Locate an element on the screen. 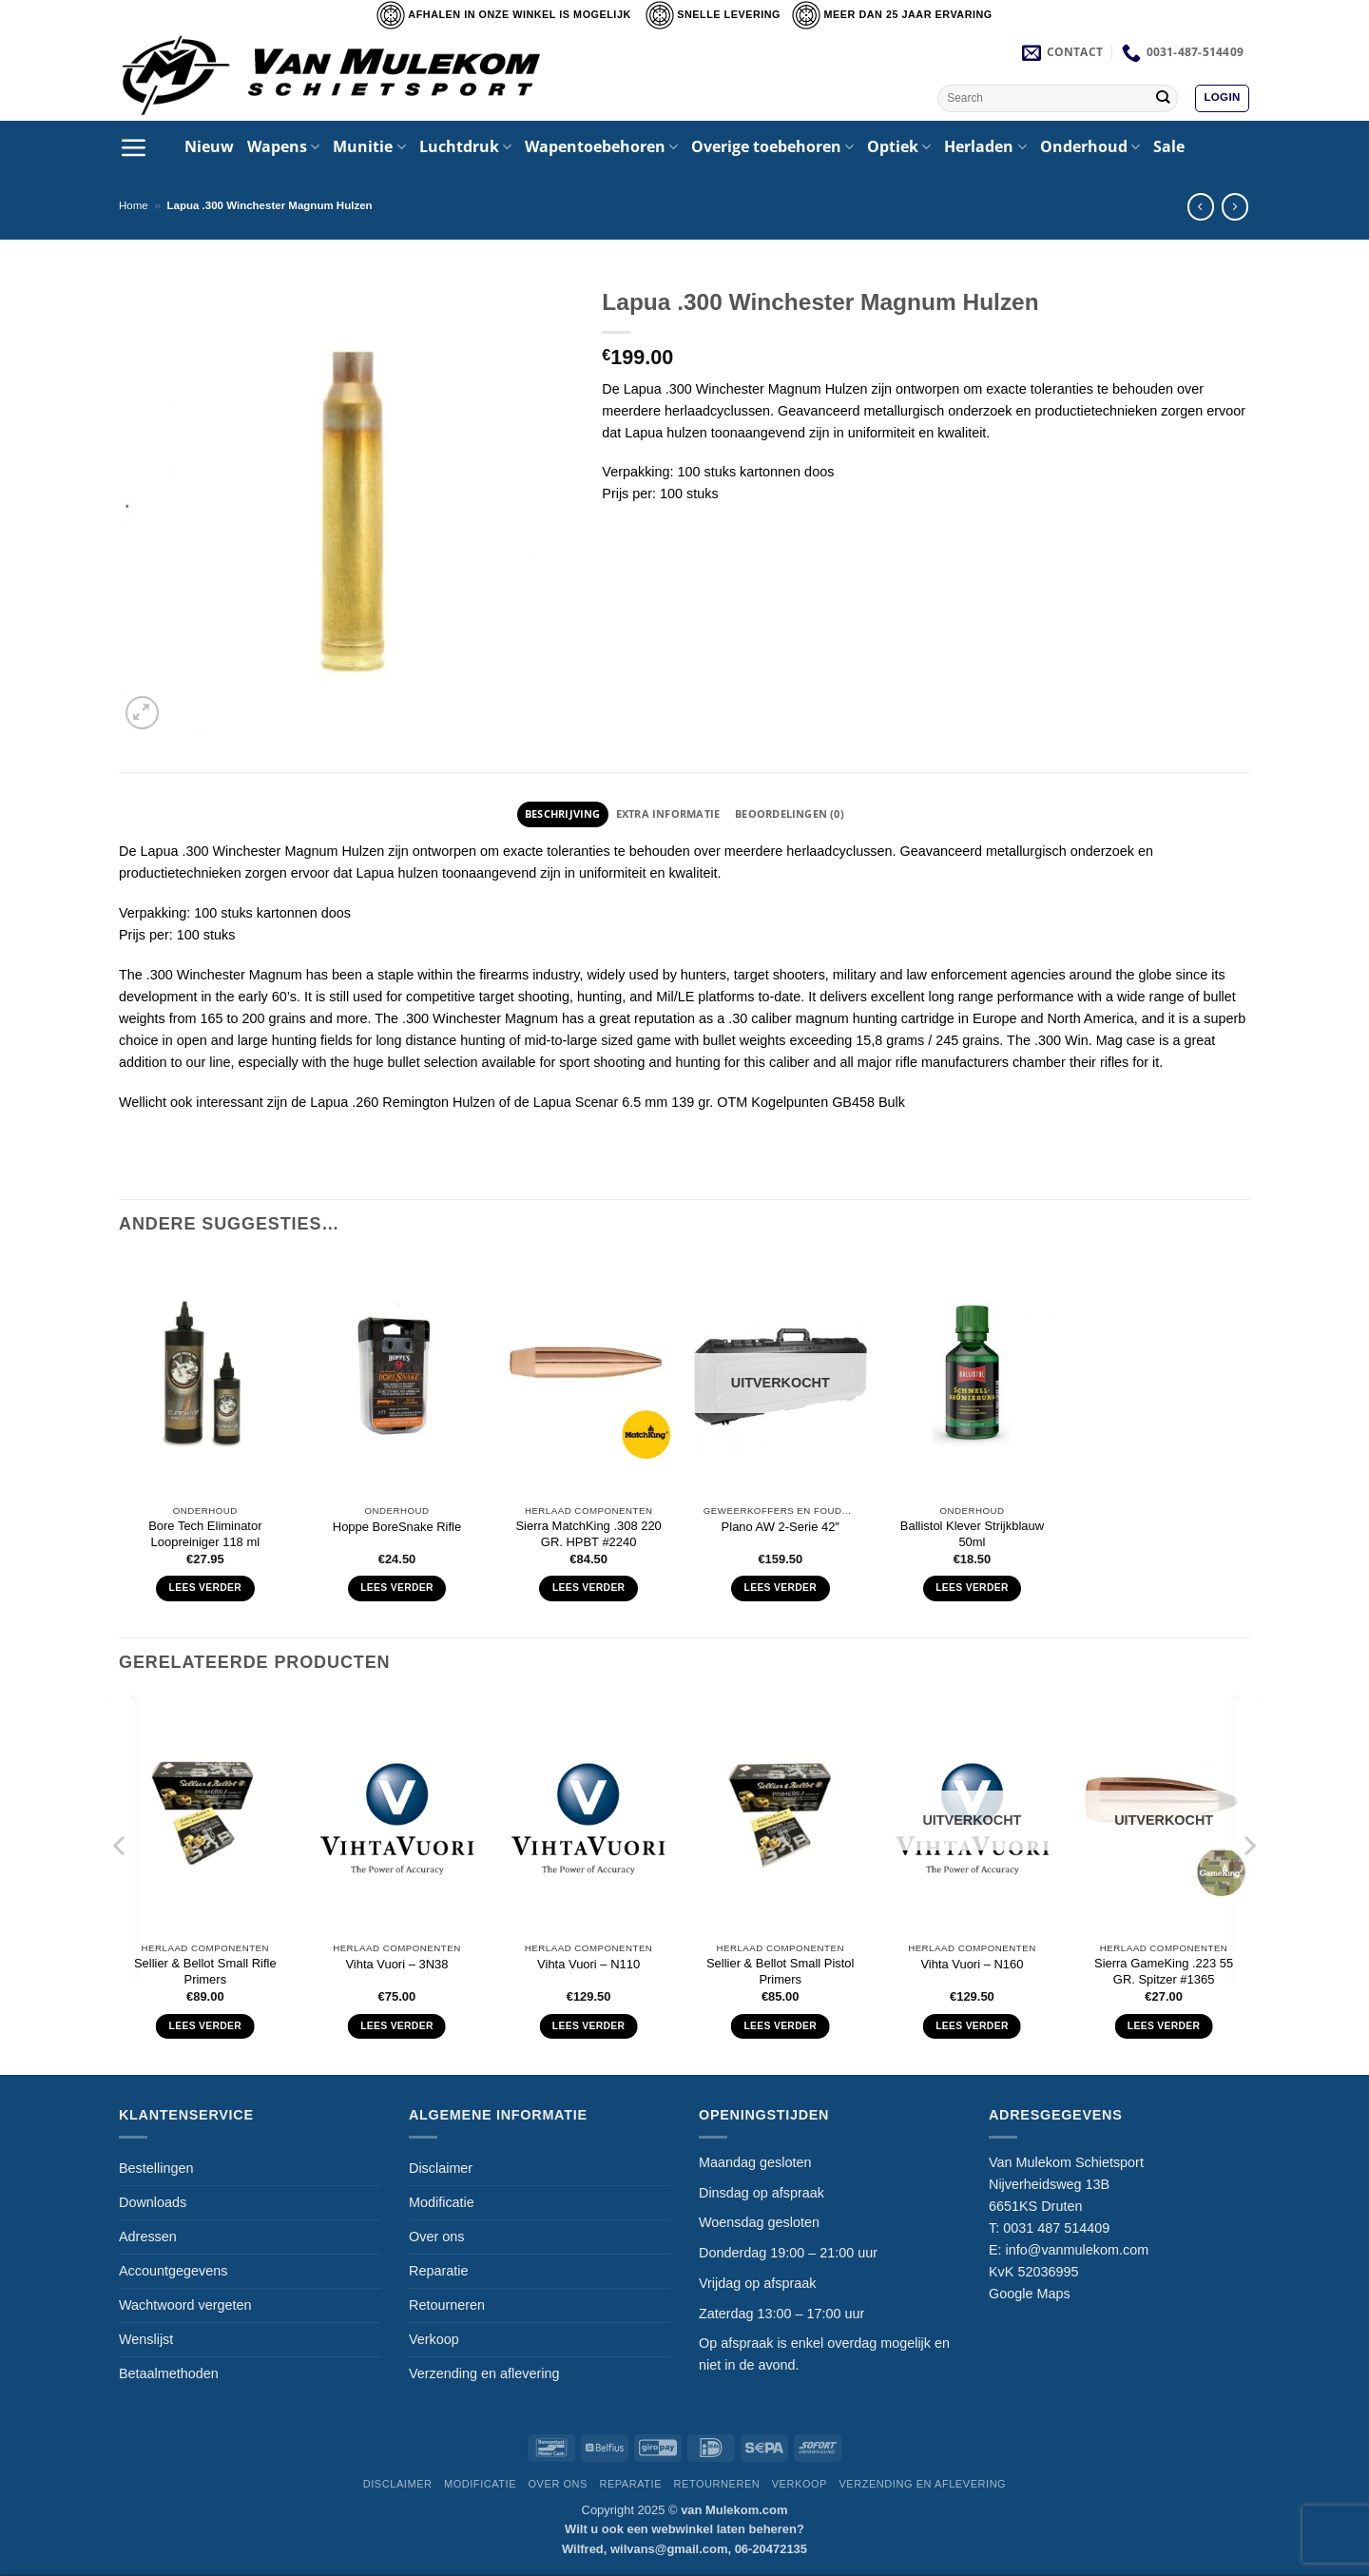 Image resolution: width=1369 pixels, height=2576 pixels. Lapua Scenar 6.5 mm 139 gr. OTM Kogelpunten GB458 Bulk is located at coordinates (717, 1104).